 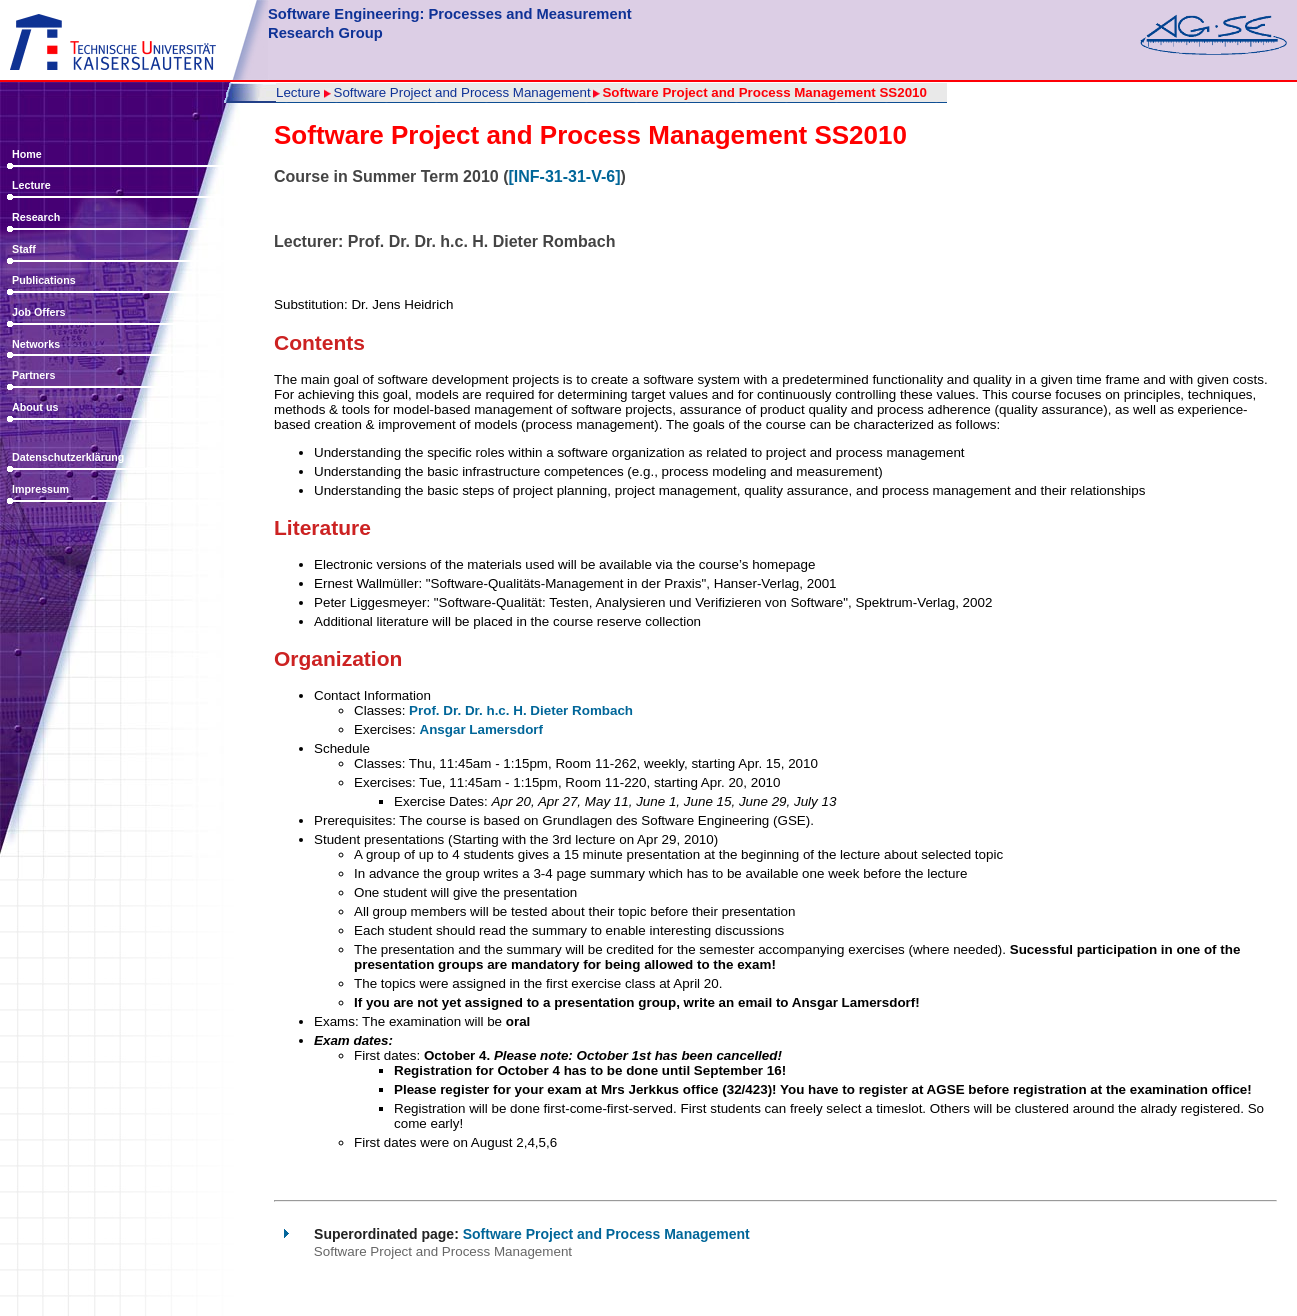 What do you see at coordinates (36, 217) in the screenshot?
I see `Research` at bounding box center [36, 217].